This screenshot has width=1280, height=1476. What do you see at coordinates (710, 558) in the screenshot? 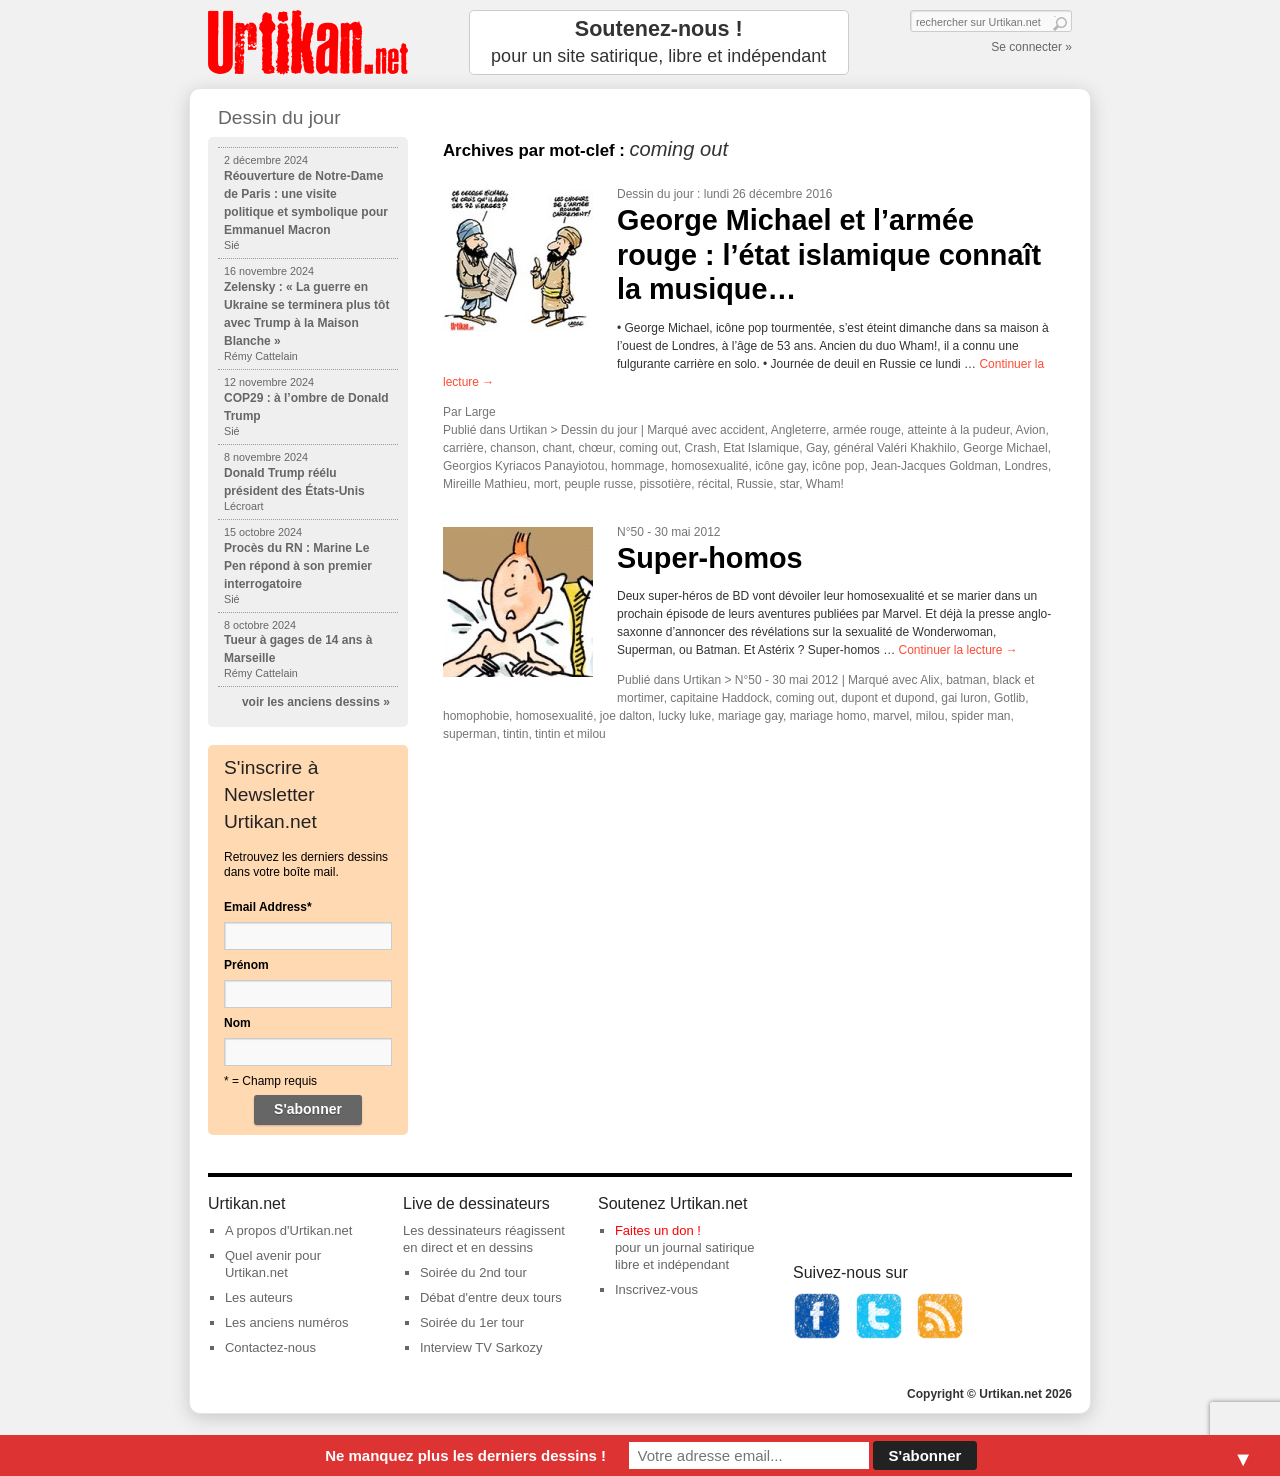
I see `Super-homos` at bounding box center [710, 558].